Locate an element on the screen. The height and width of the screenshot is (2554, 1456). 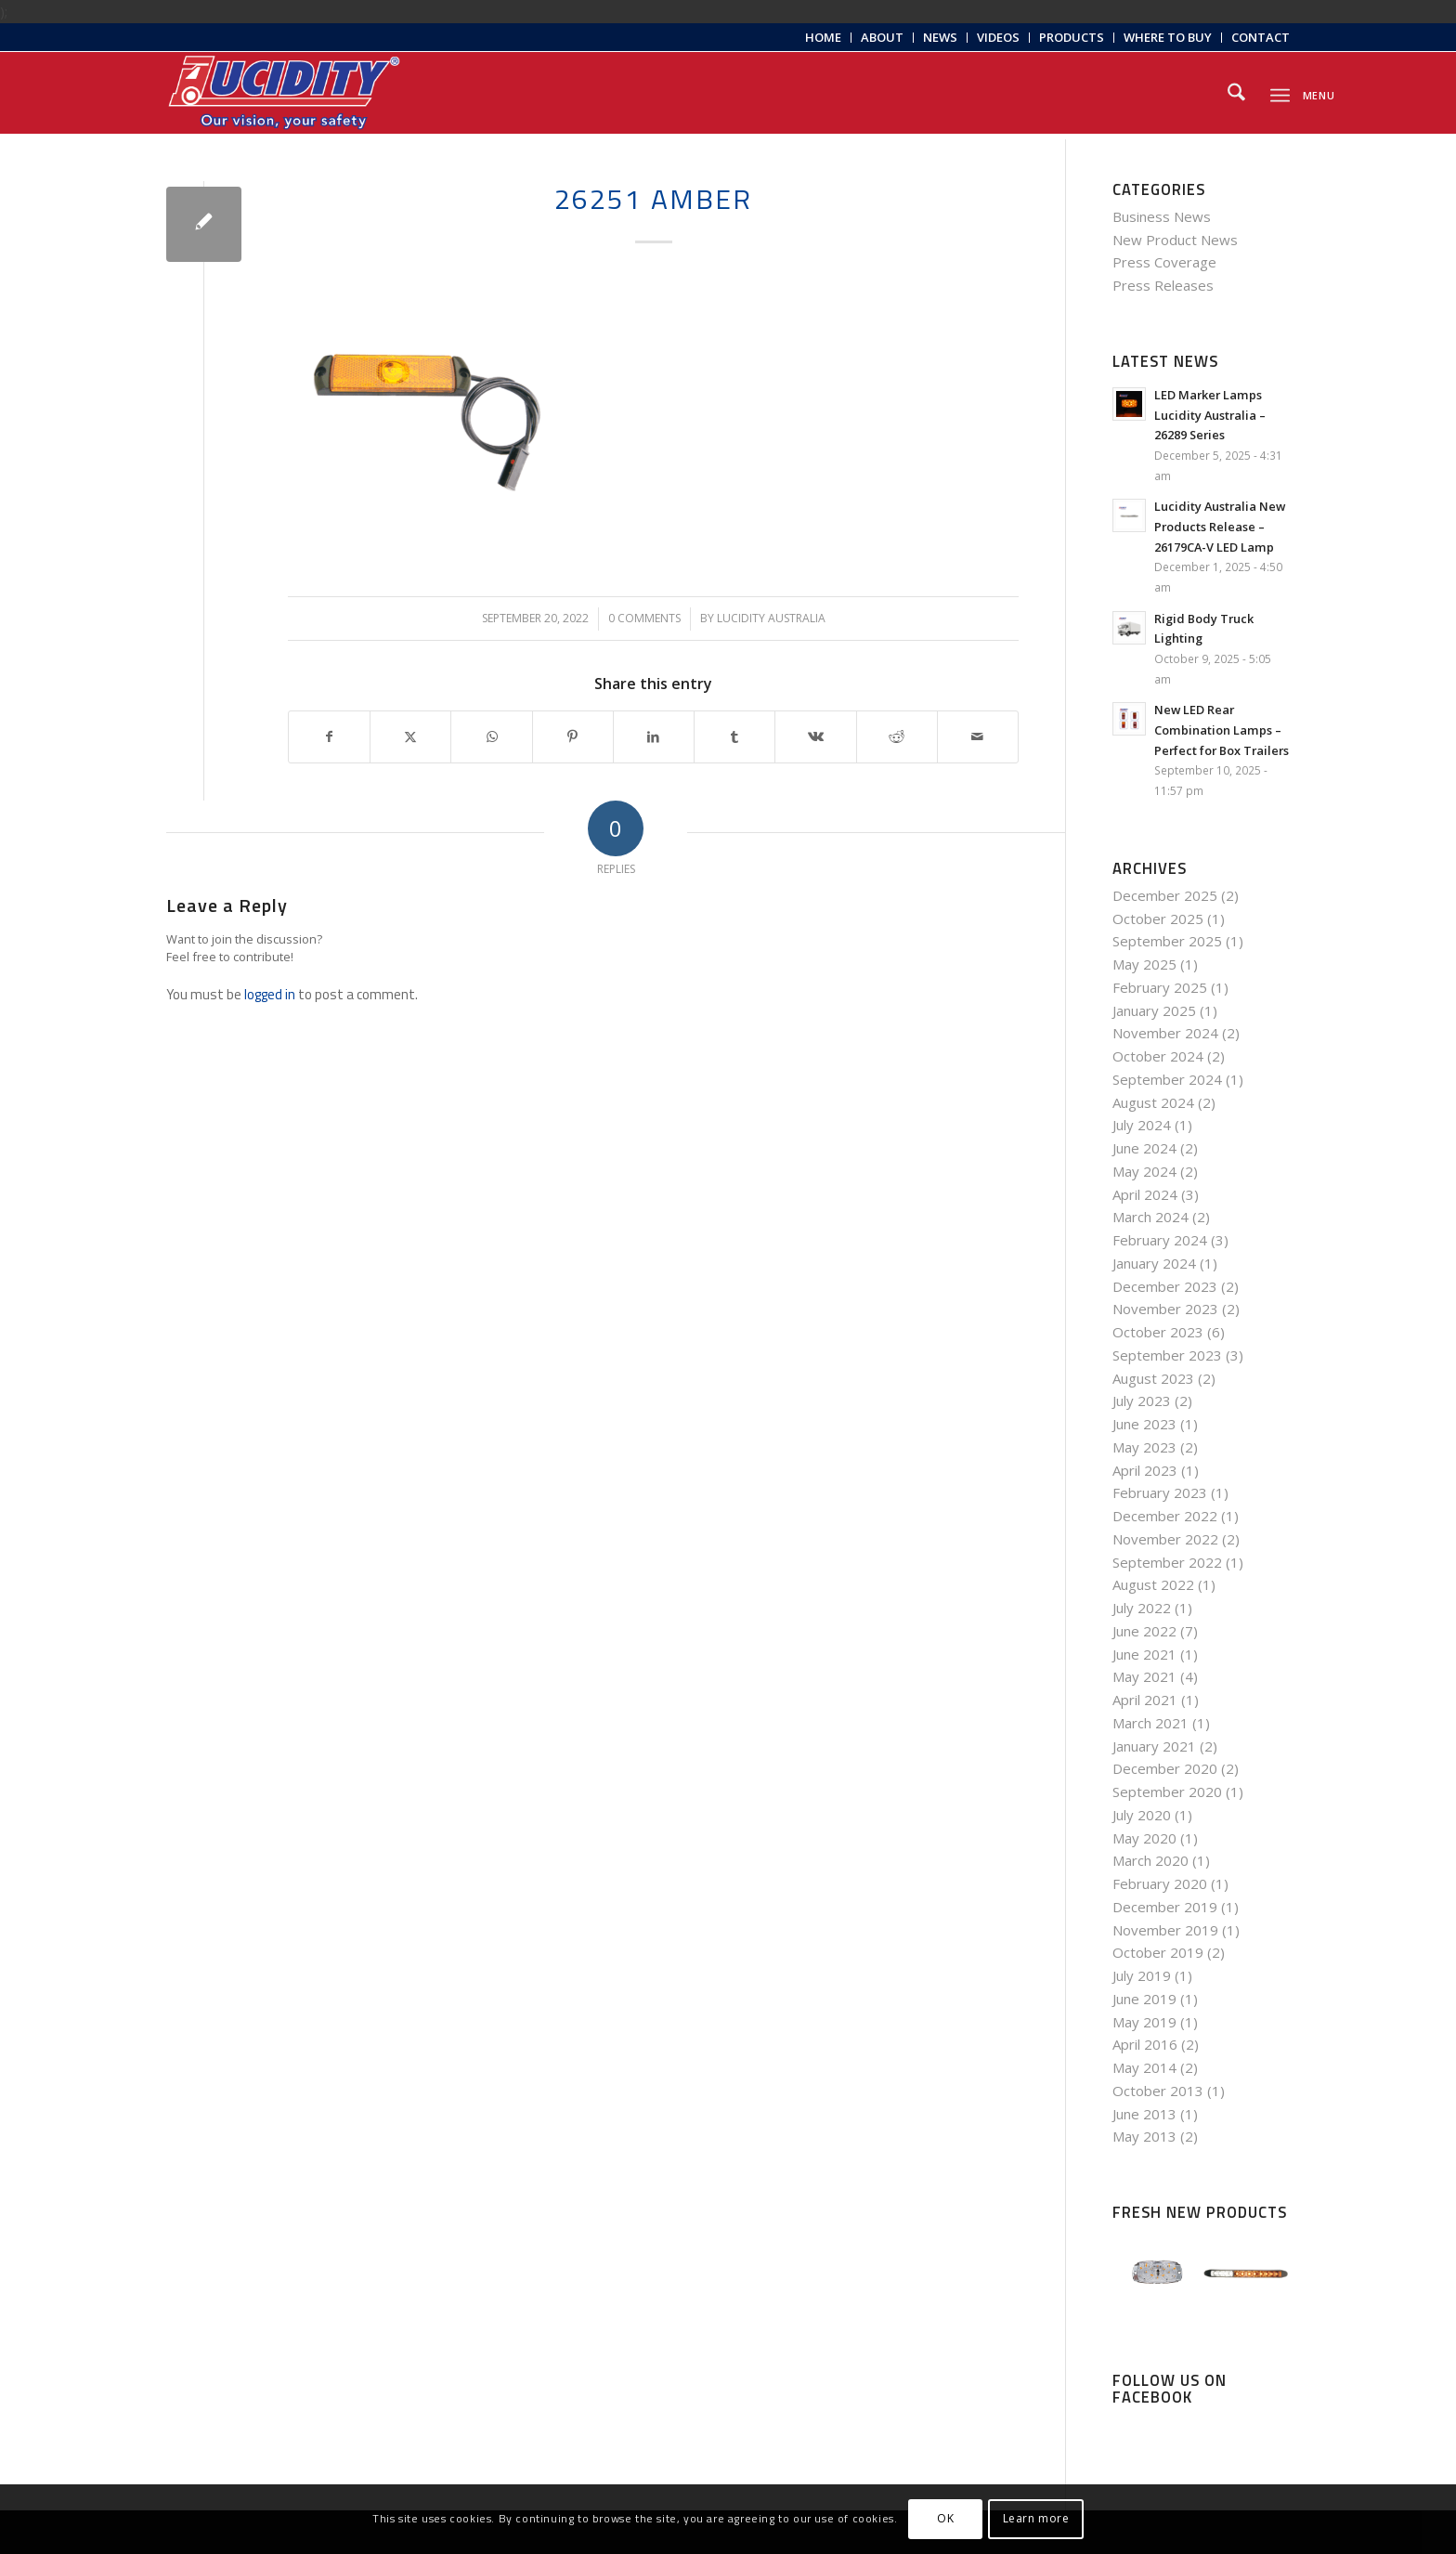
July 2023 is located at coordinates (1141, 1400).